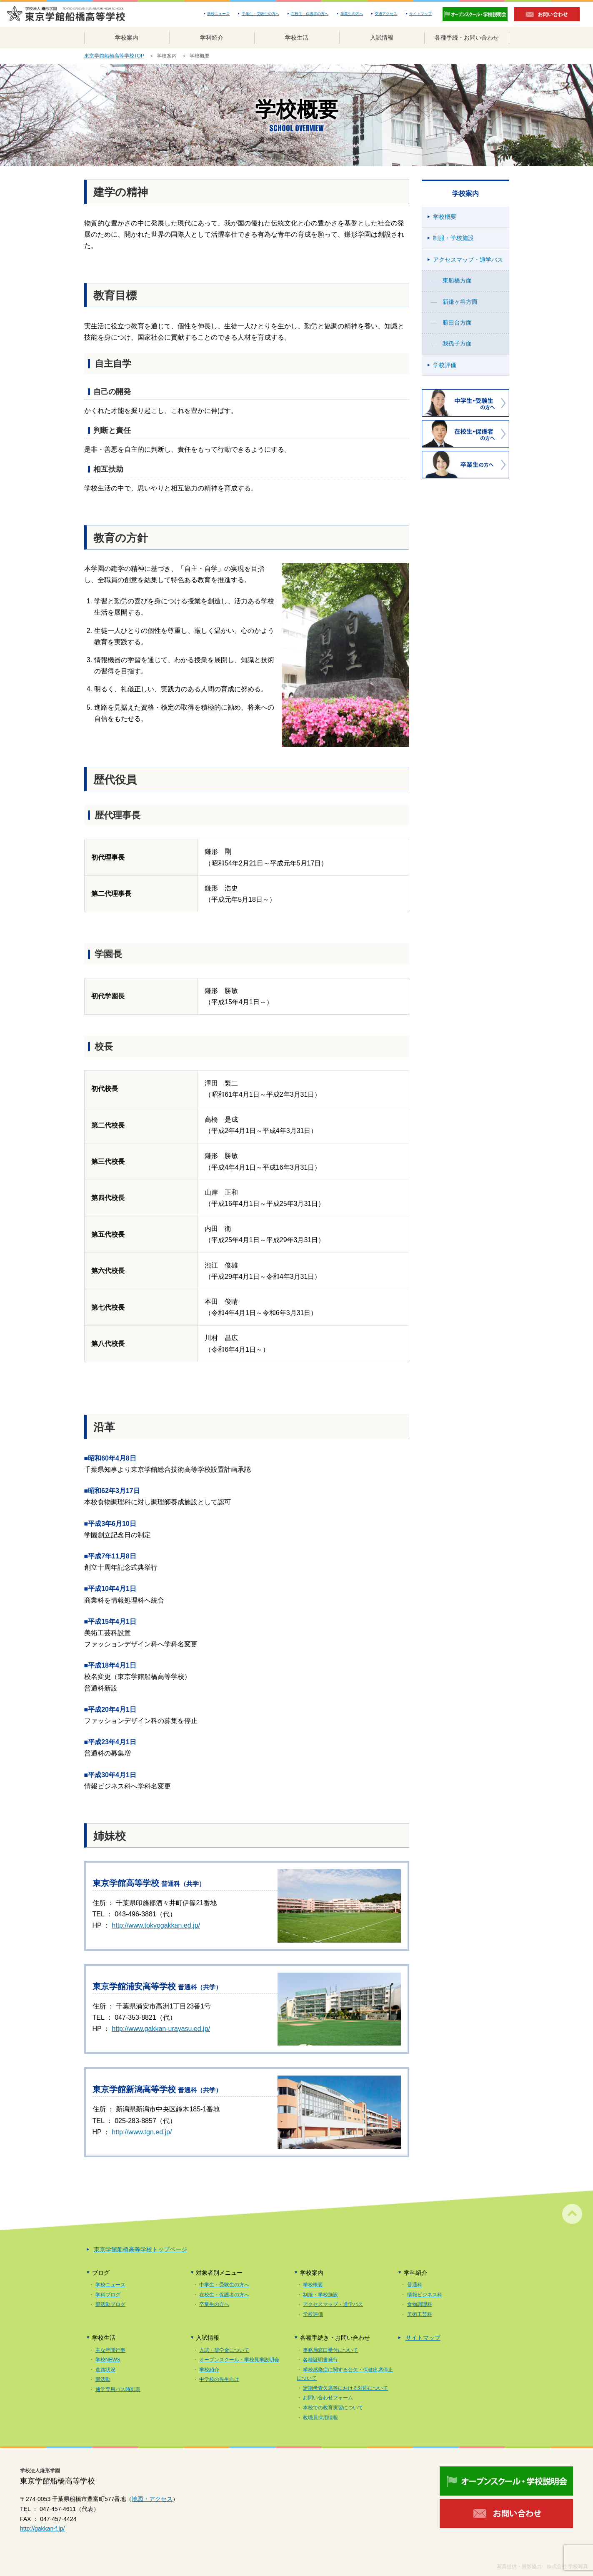  Describe the element at coordinates (468, 259) in the screenshot. I see `アクセスマップ・通学バス` at that location.